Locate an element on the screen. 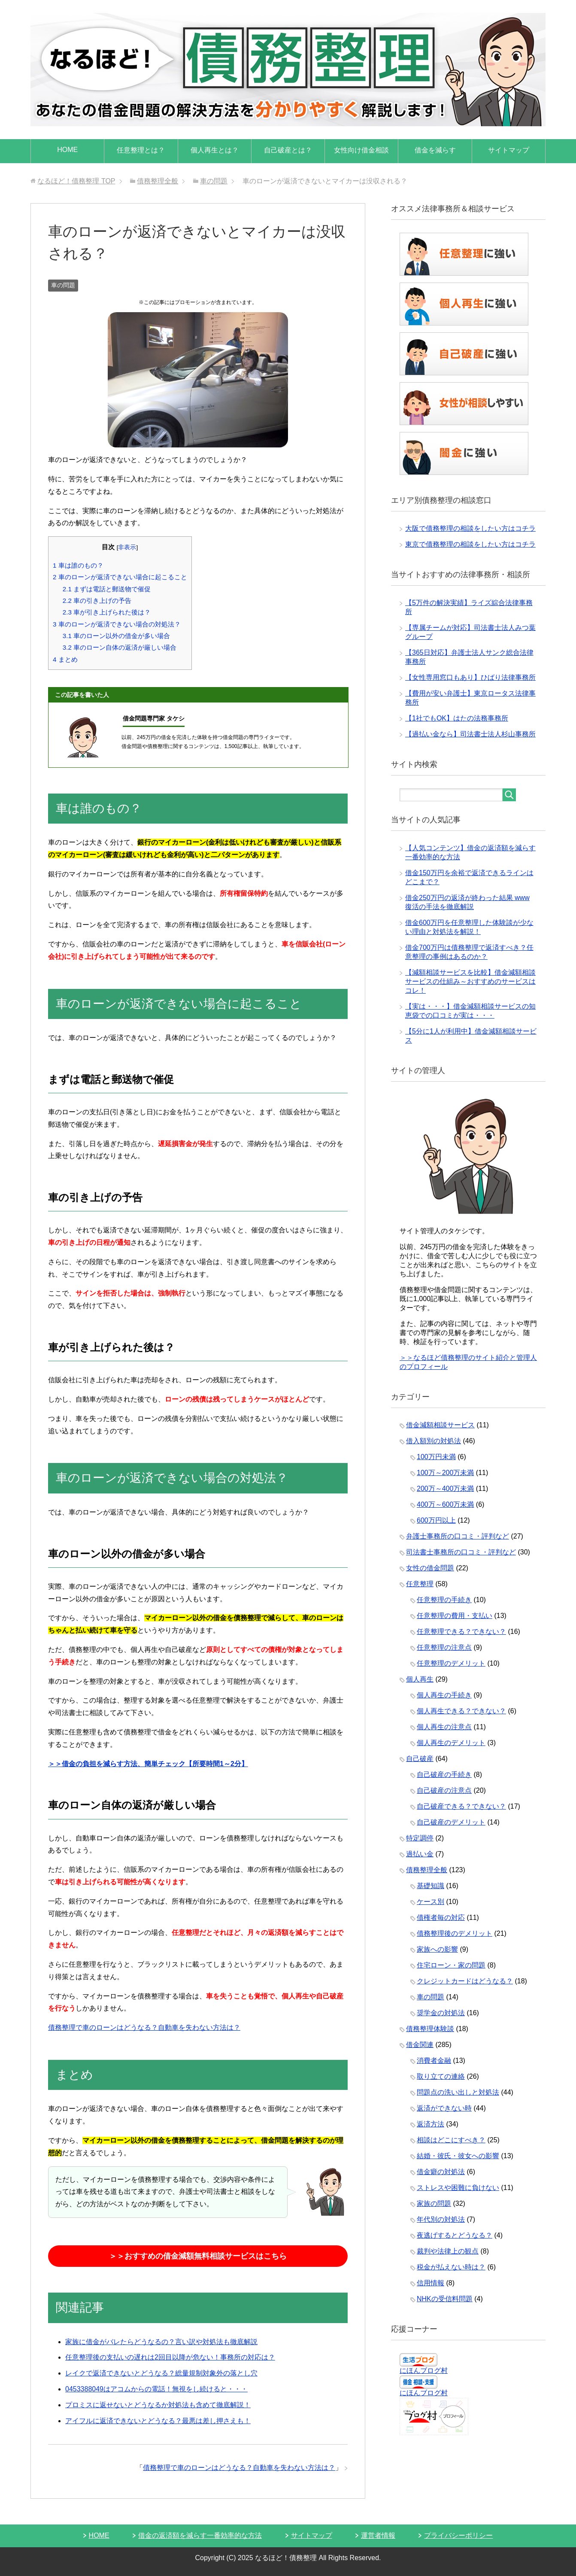 The image size is (576, 2576). 任意整理の注意点 is located at coordinates (444, 1647).